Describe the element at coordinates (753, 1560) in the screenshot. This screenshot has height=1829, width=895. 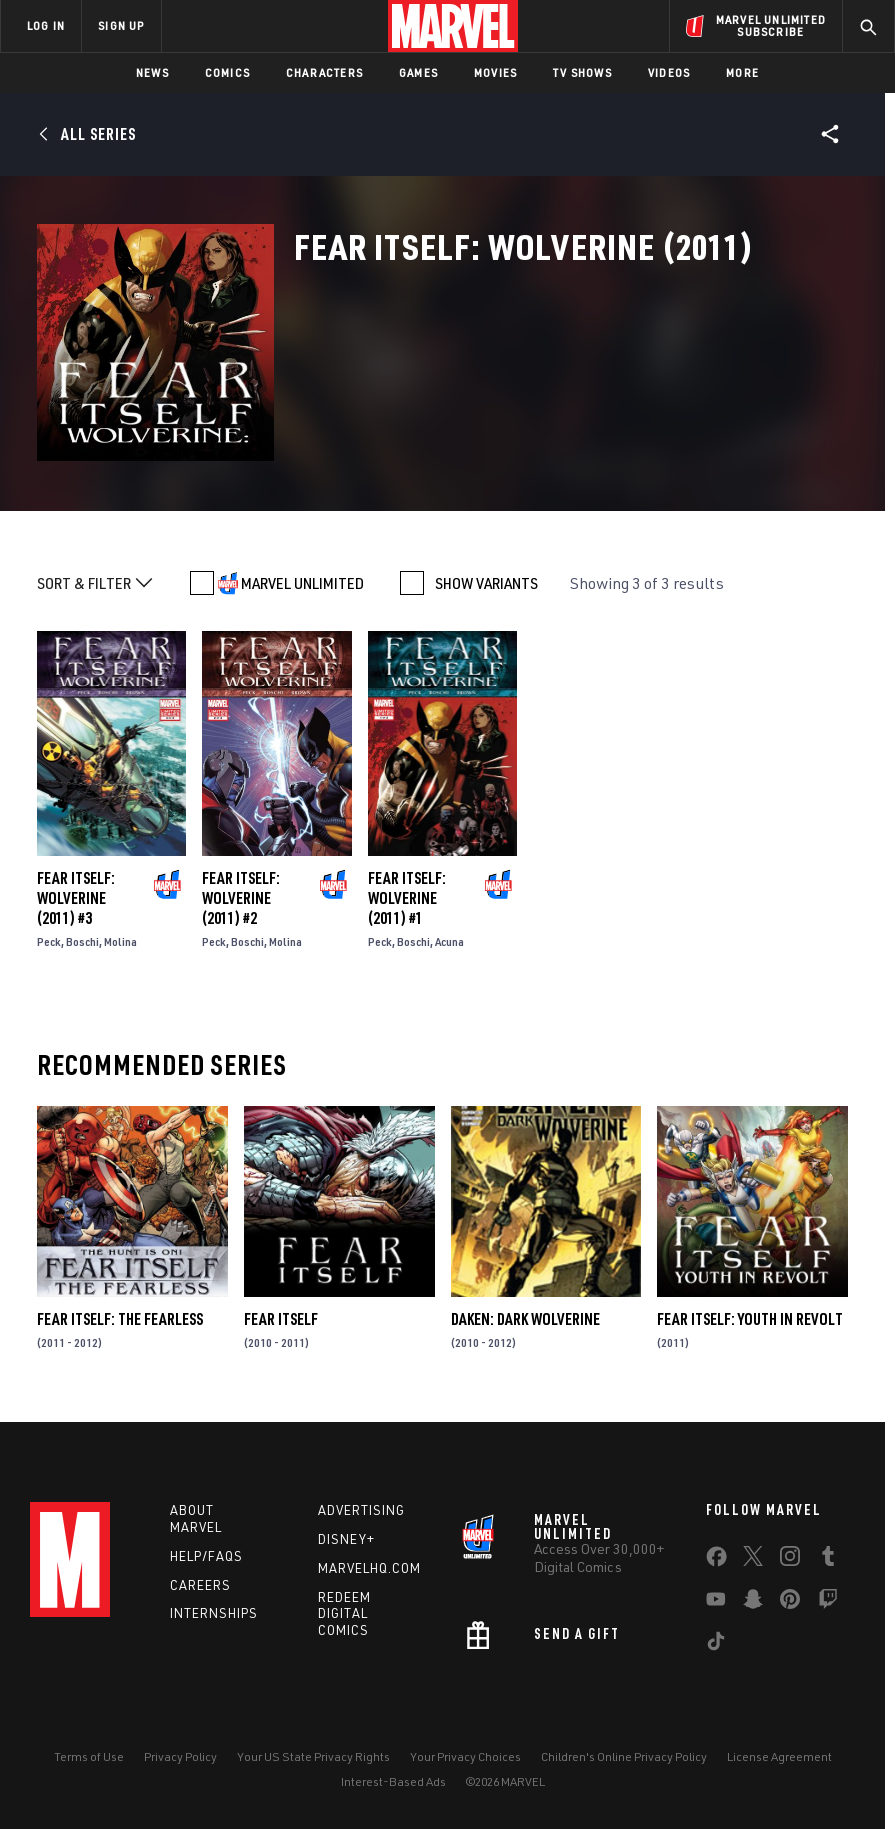
I see `[share on Twitter]` at that location.